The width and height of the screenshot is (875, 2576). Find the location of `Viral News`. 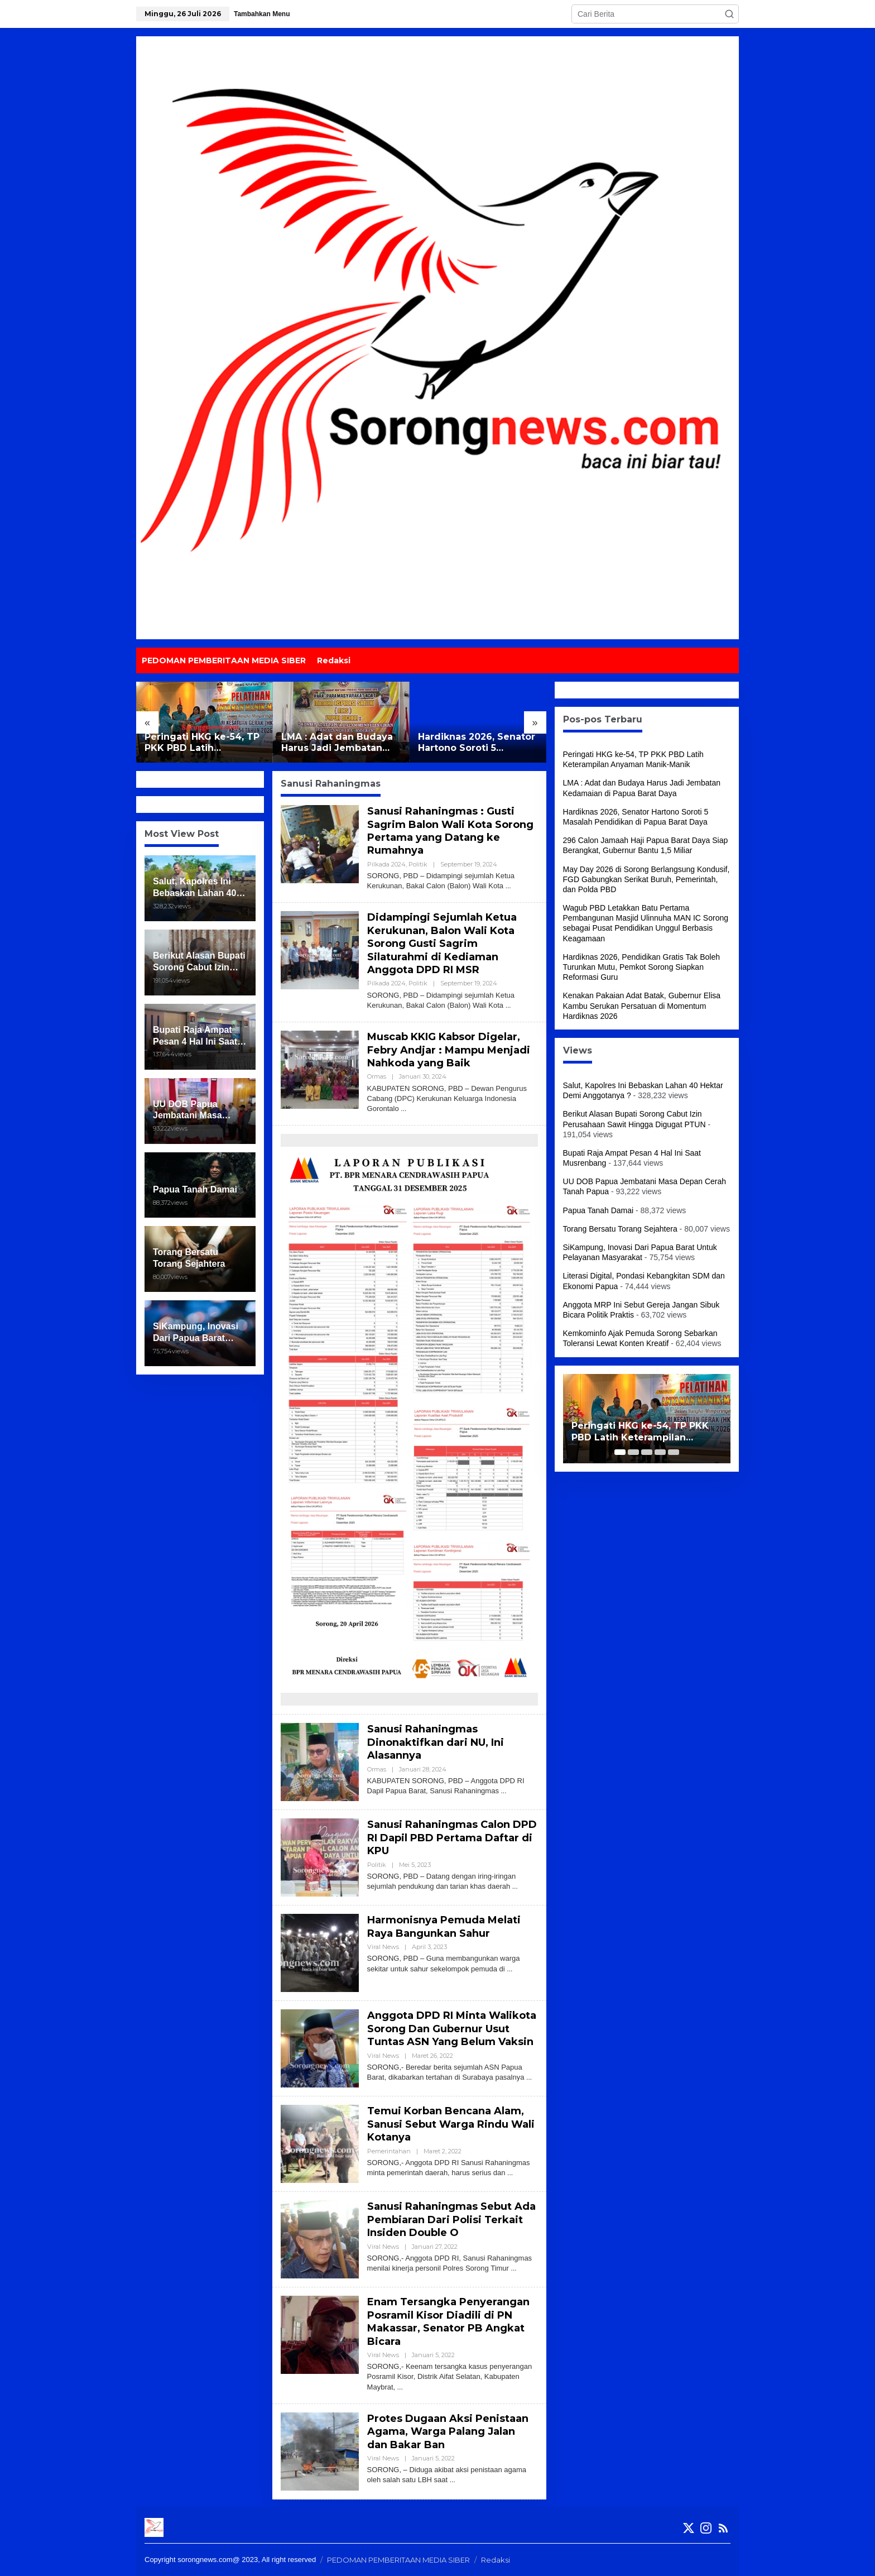

Viral News is located at coordinates (383, 1947).